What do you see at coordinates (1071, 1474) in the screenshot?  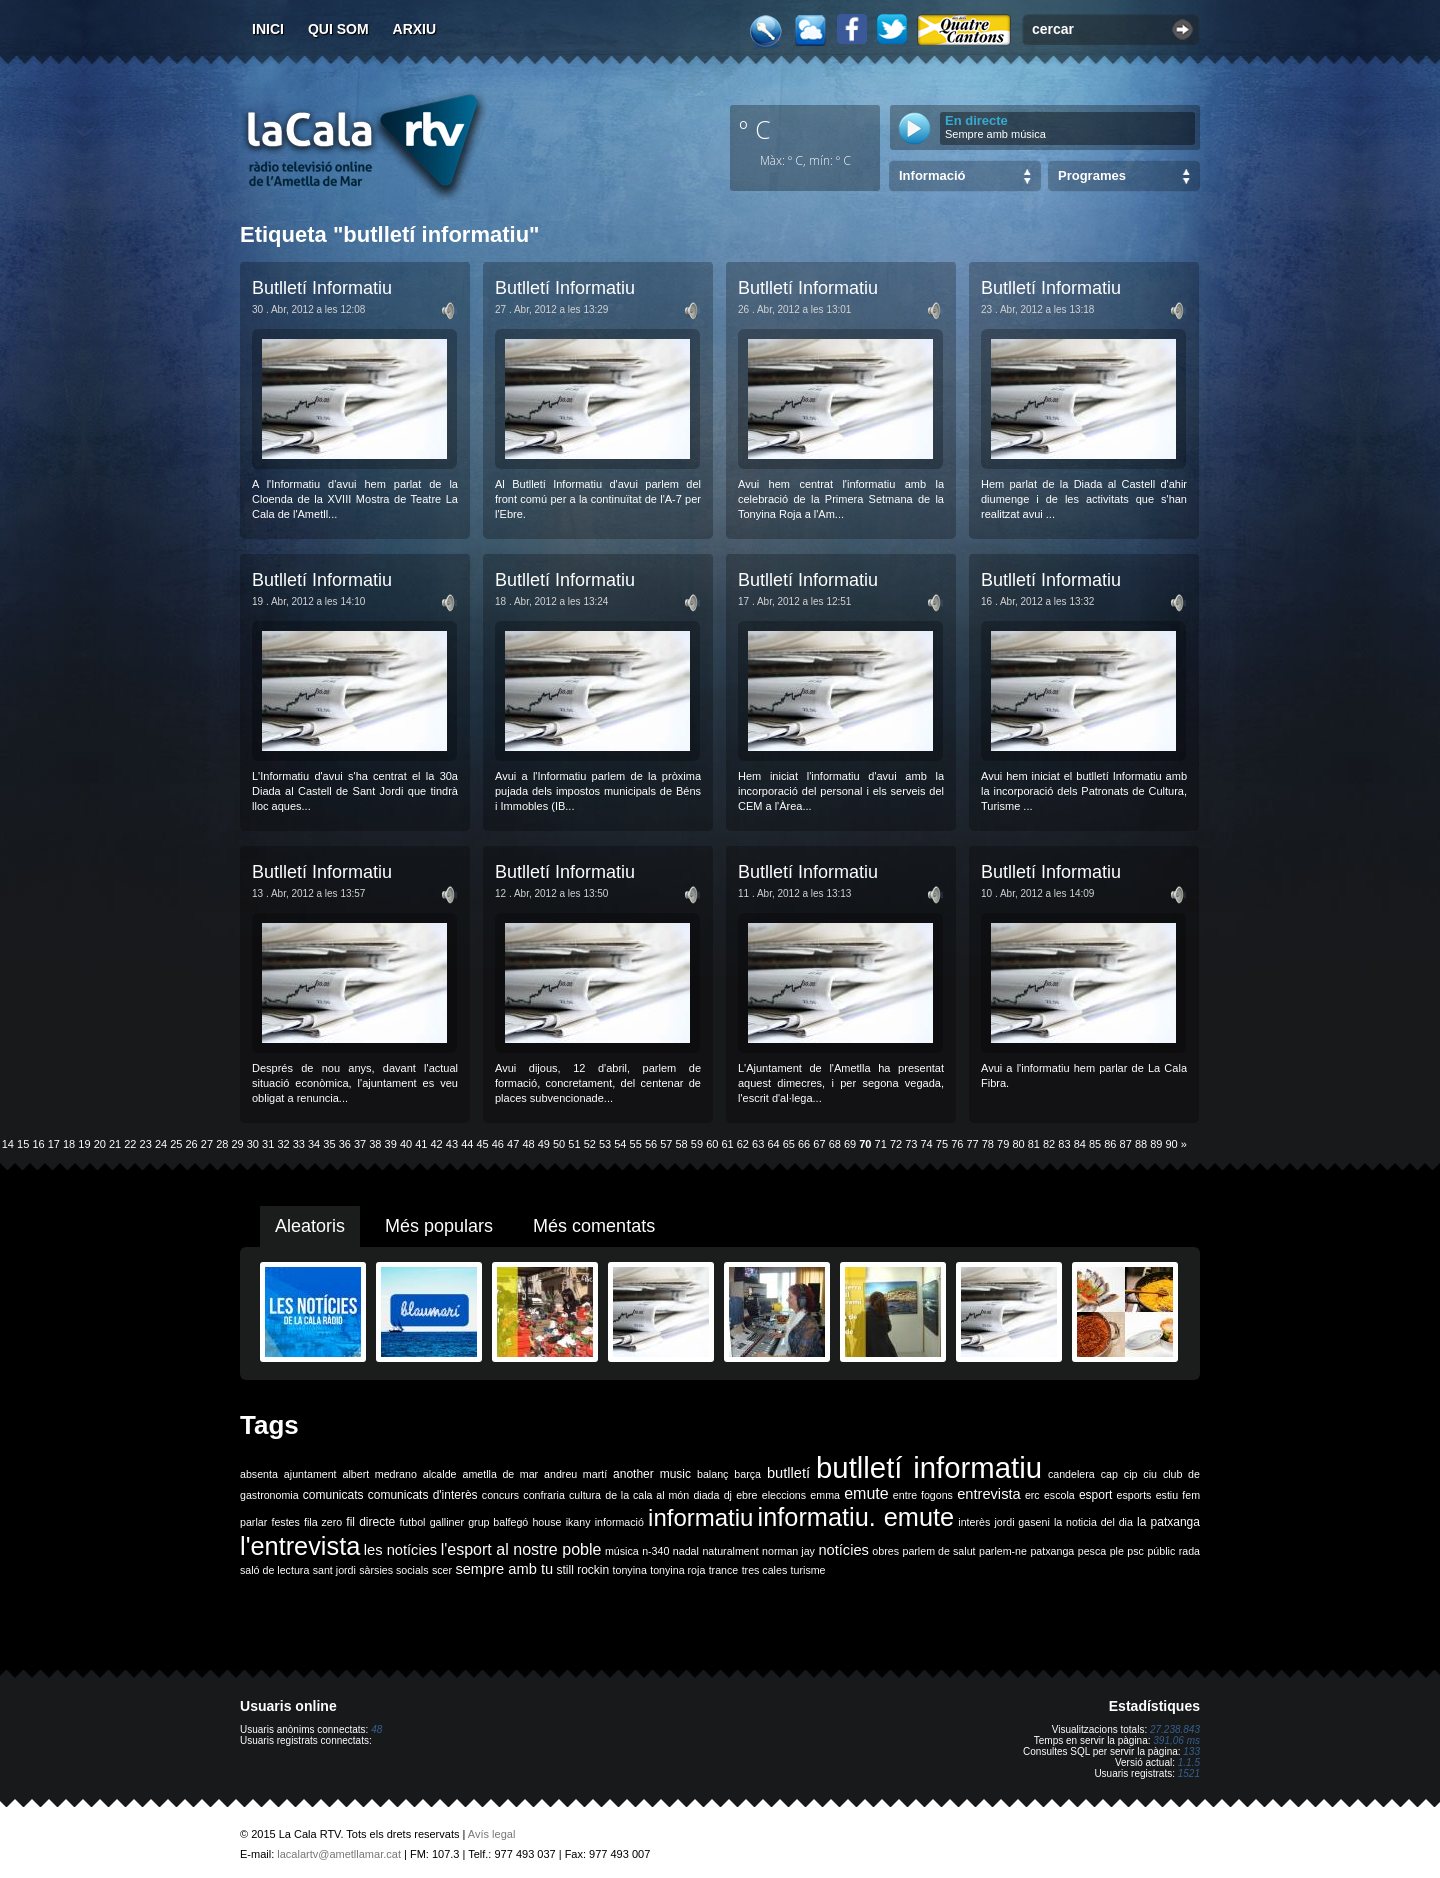 I see `candelera` at bounding box center [1071, 1474].